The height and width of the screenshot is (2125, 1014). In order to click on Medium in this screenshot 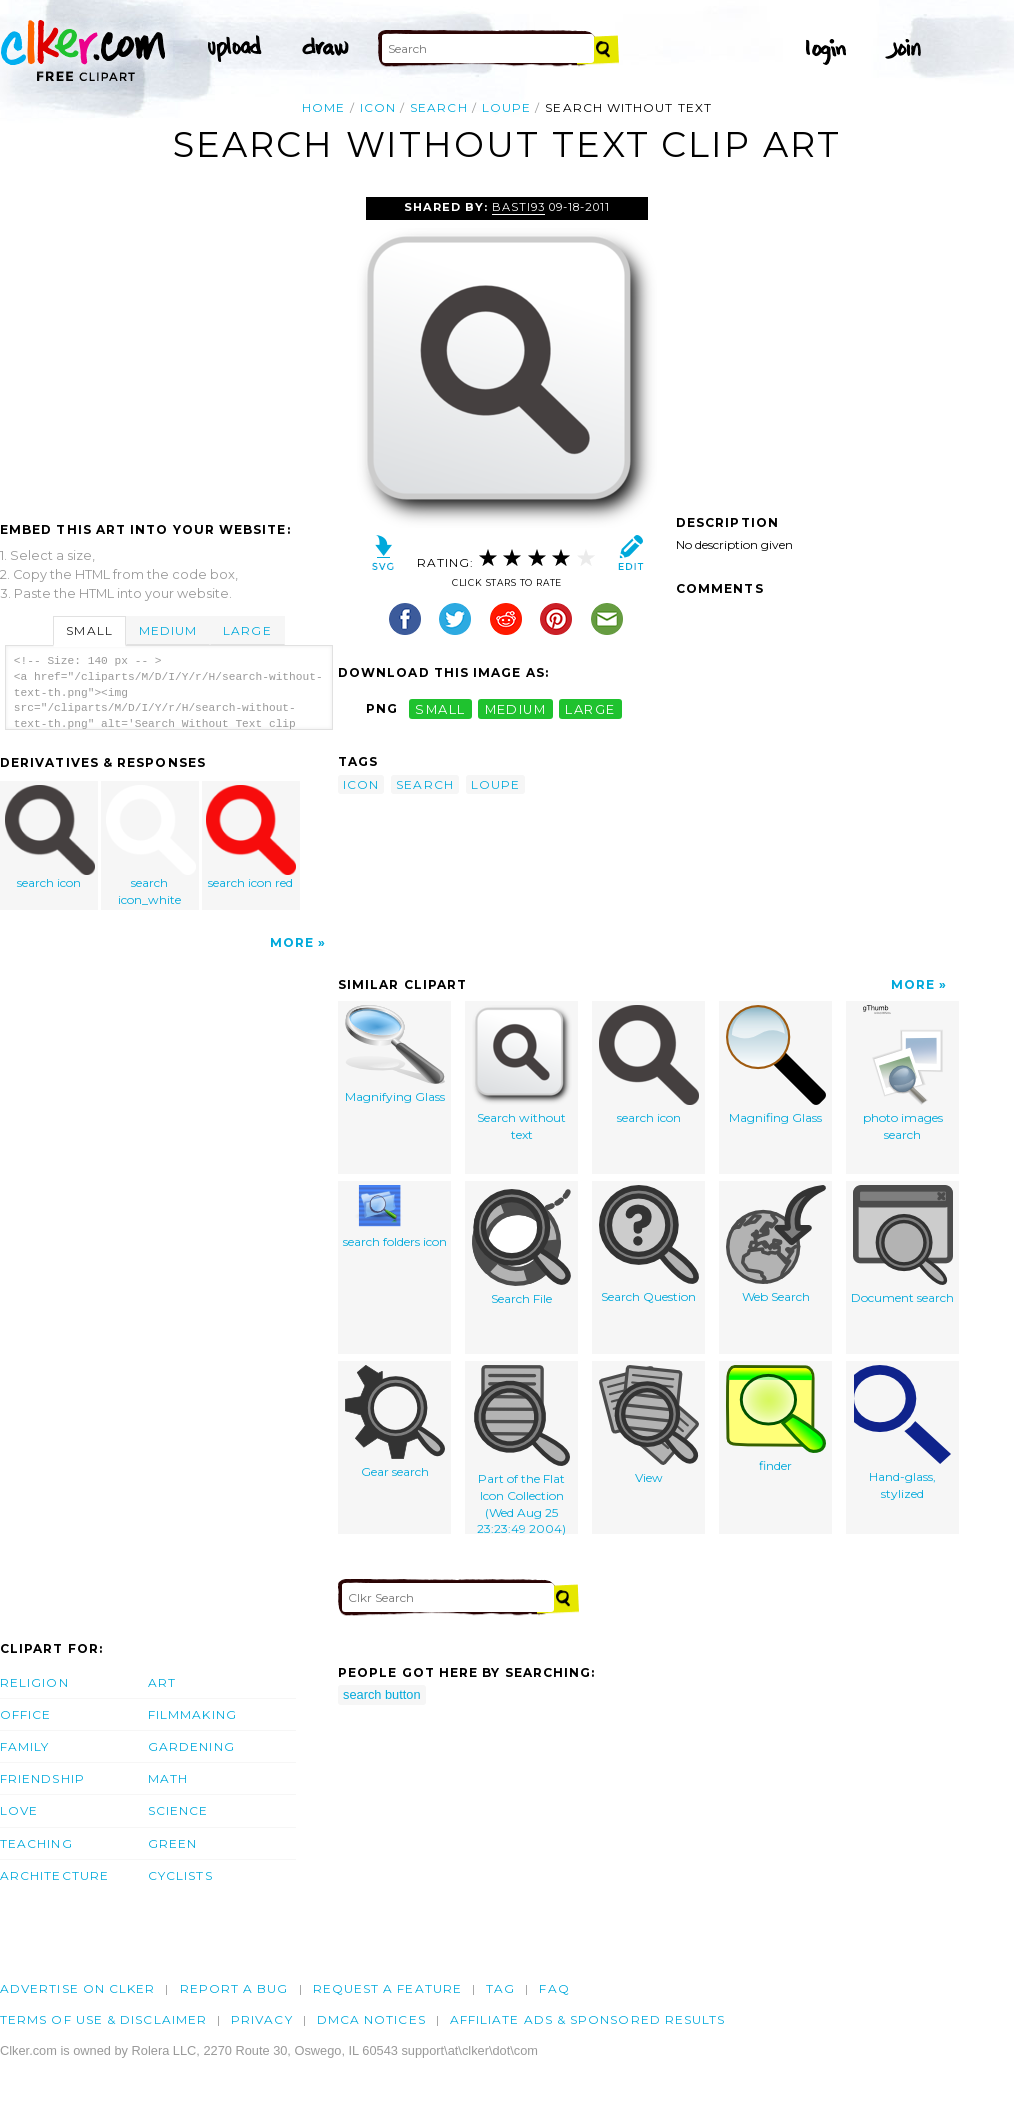, I will do `click(168, 630)`.